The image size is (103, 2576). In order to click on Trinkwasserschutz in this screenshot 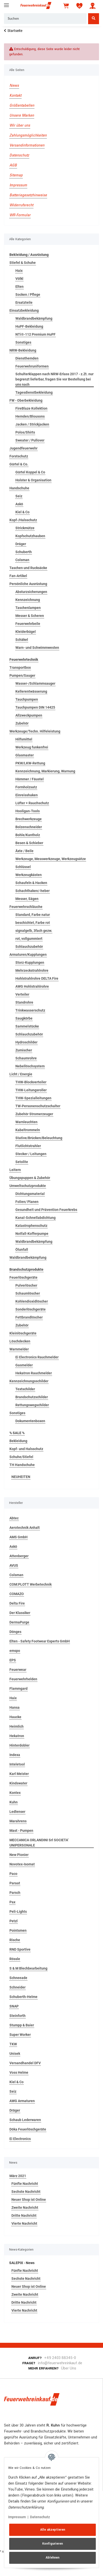, I will do `click(30, 1010)`.